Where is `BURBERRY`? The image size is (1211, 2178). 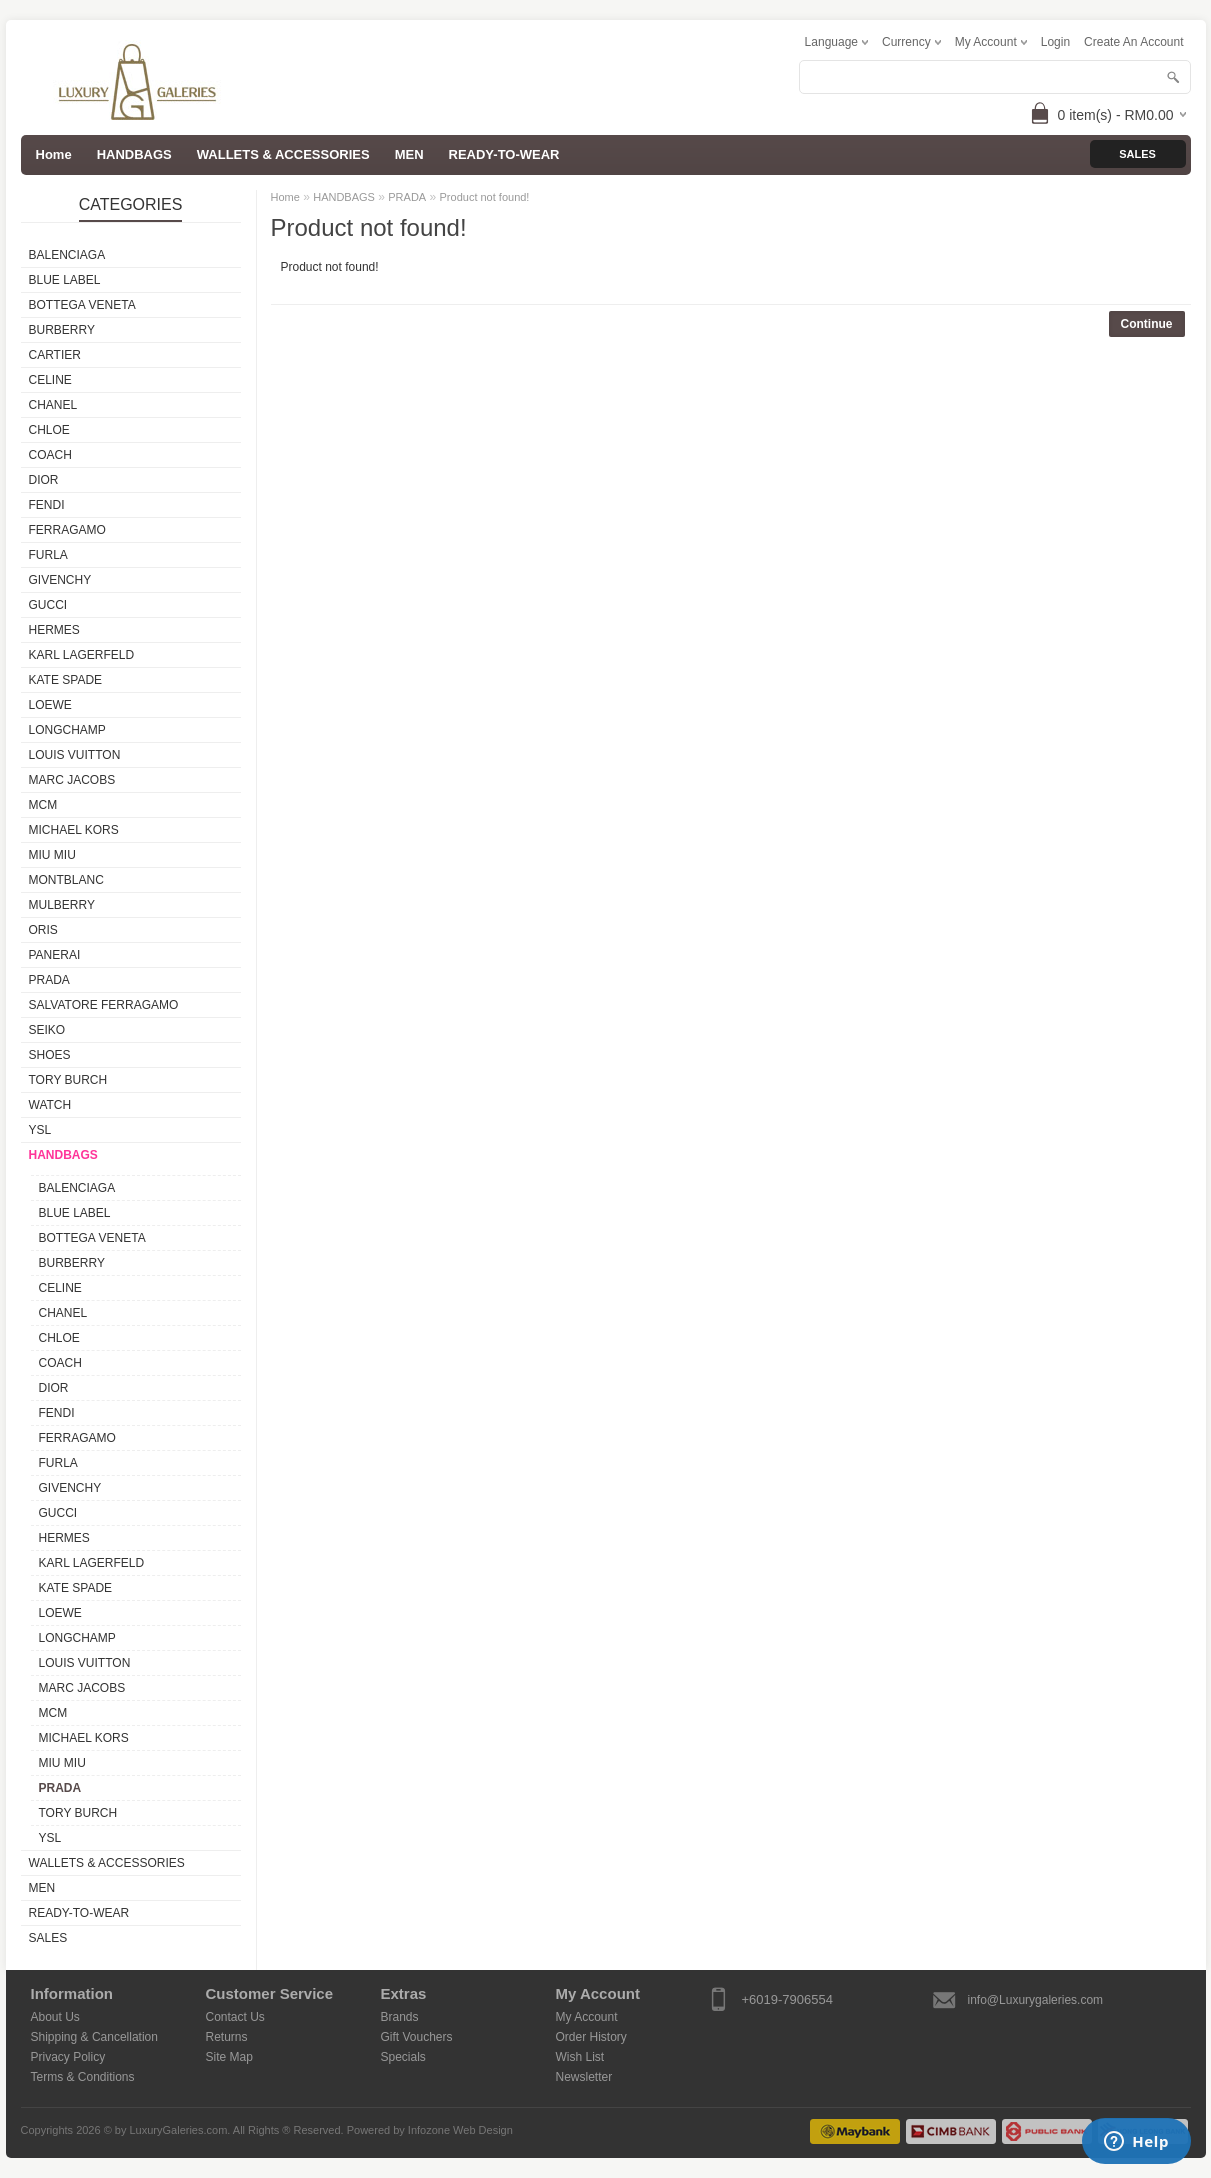 BURBERRY is located at coordinates (62, 330).